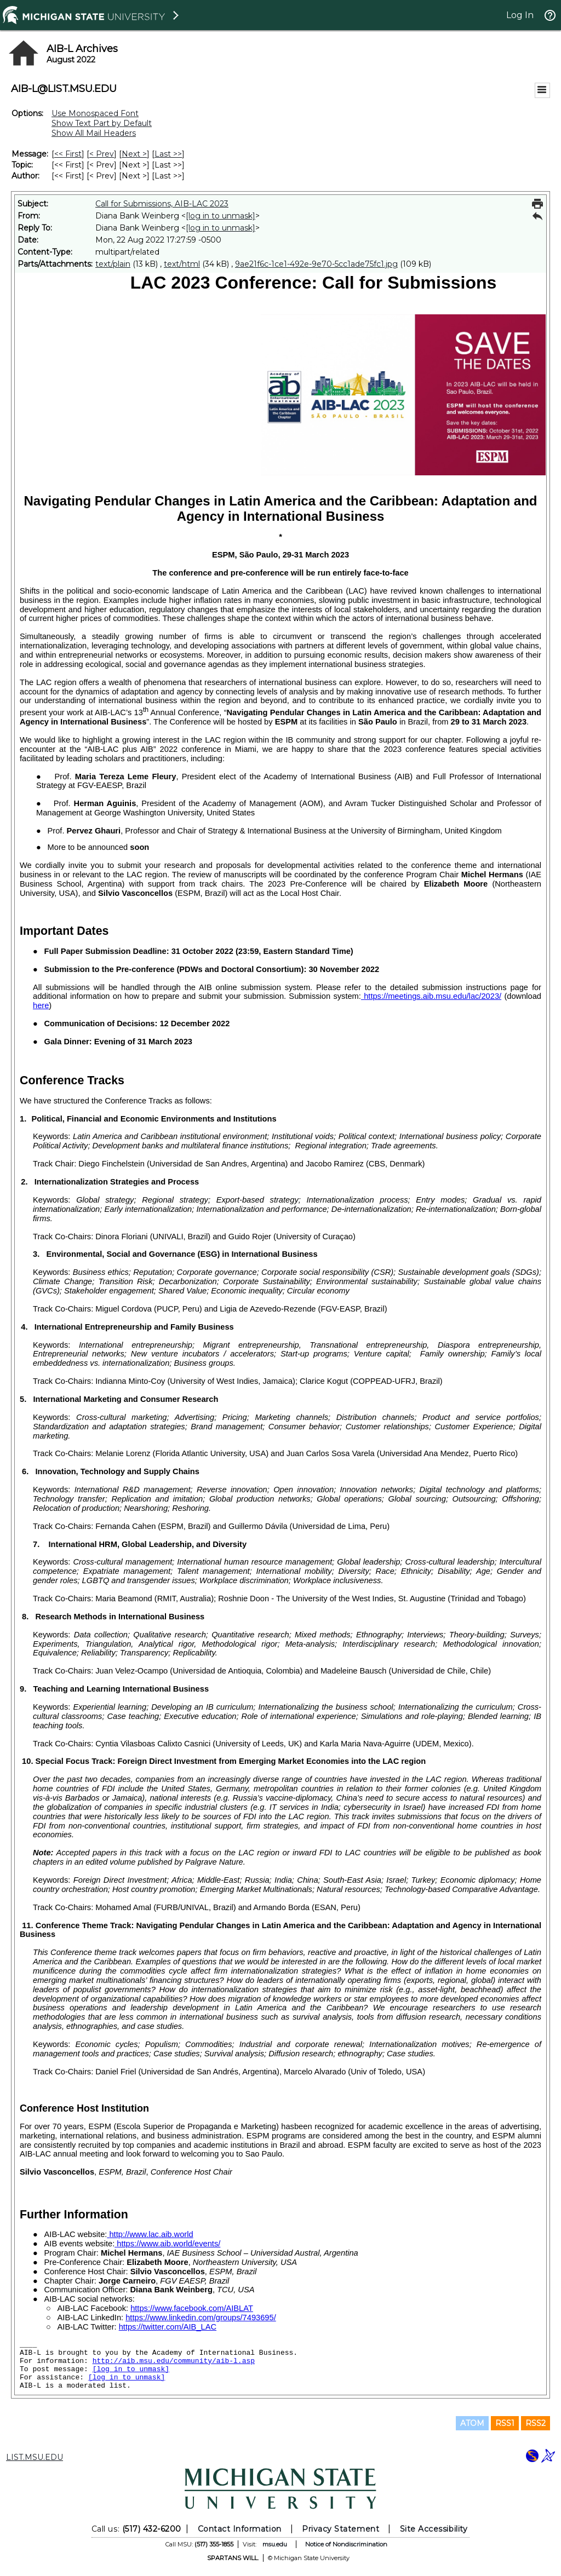 The width and height of the screenshot is (561, 2576). I want to click on text/plain, so click(112, 264).